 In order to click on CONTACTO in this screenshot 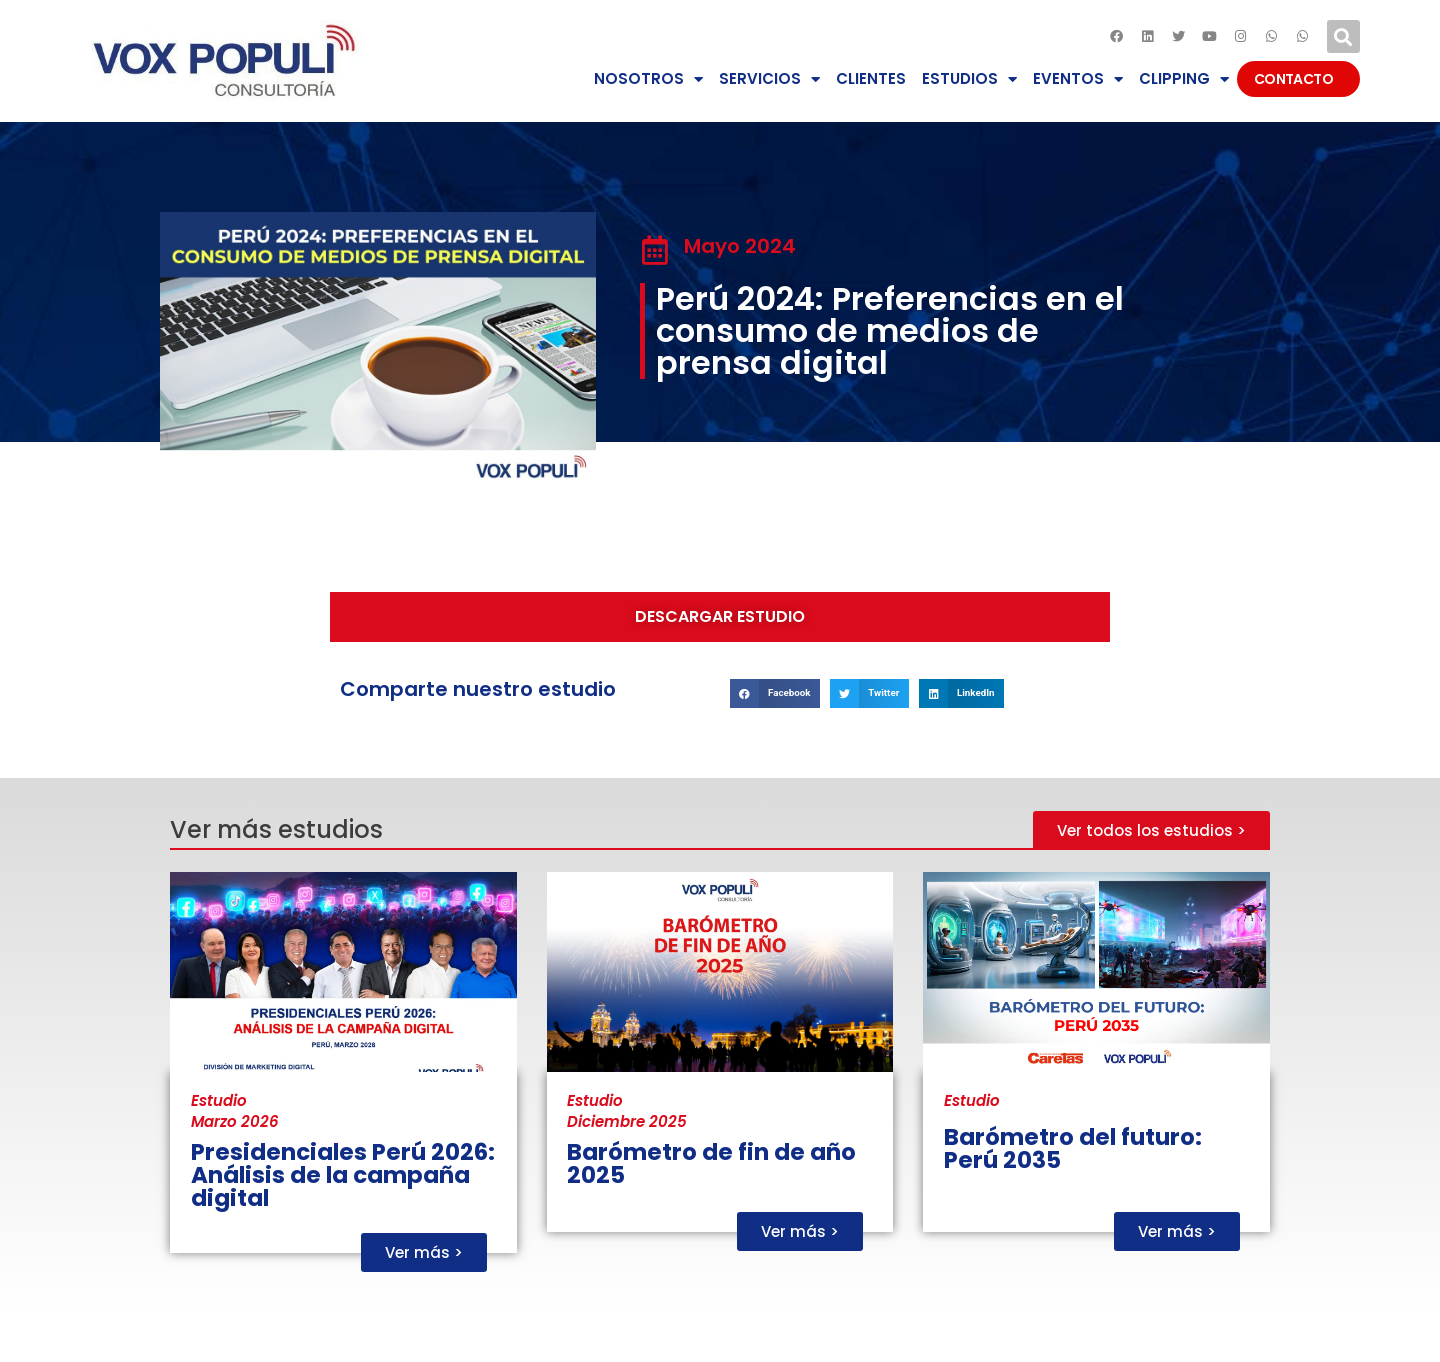, I will do `click(1298, 79)`.